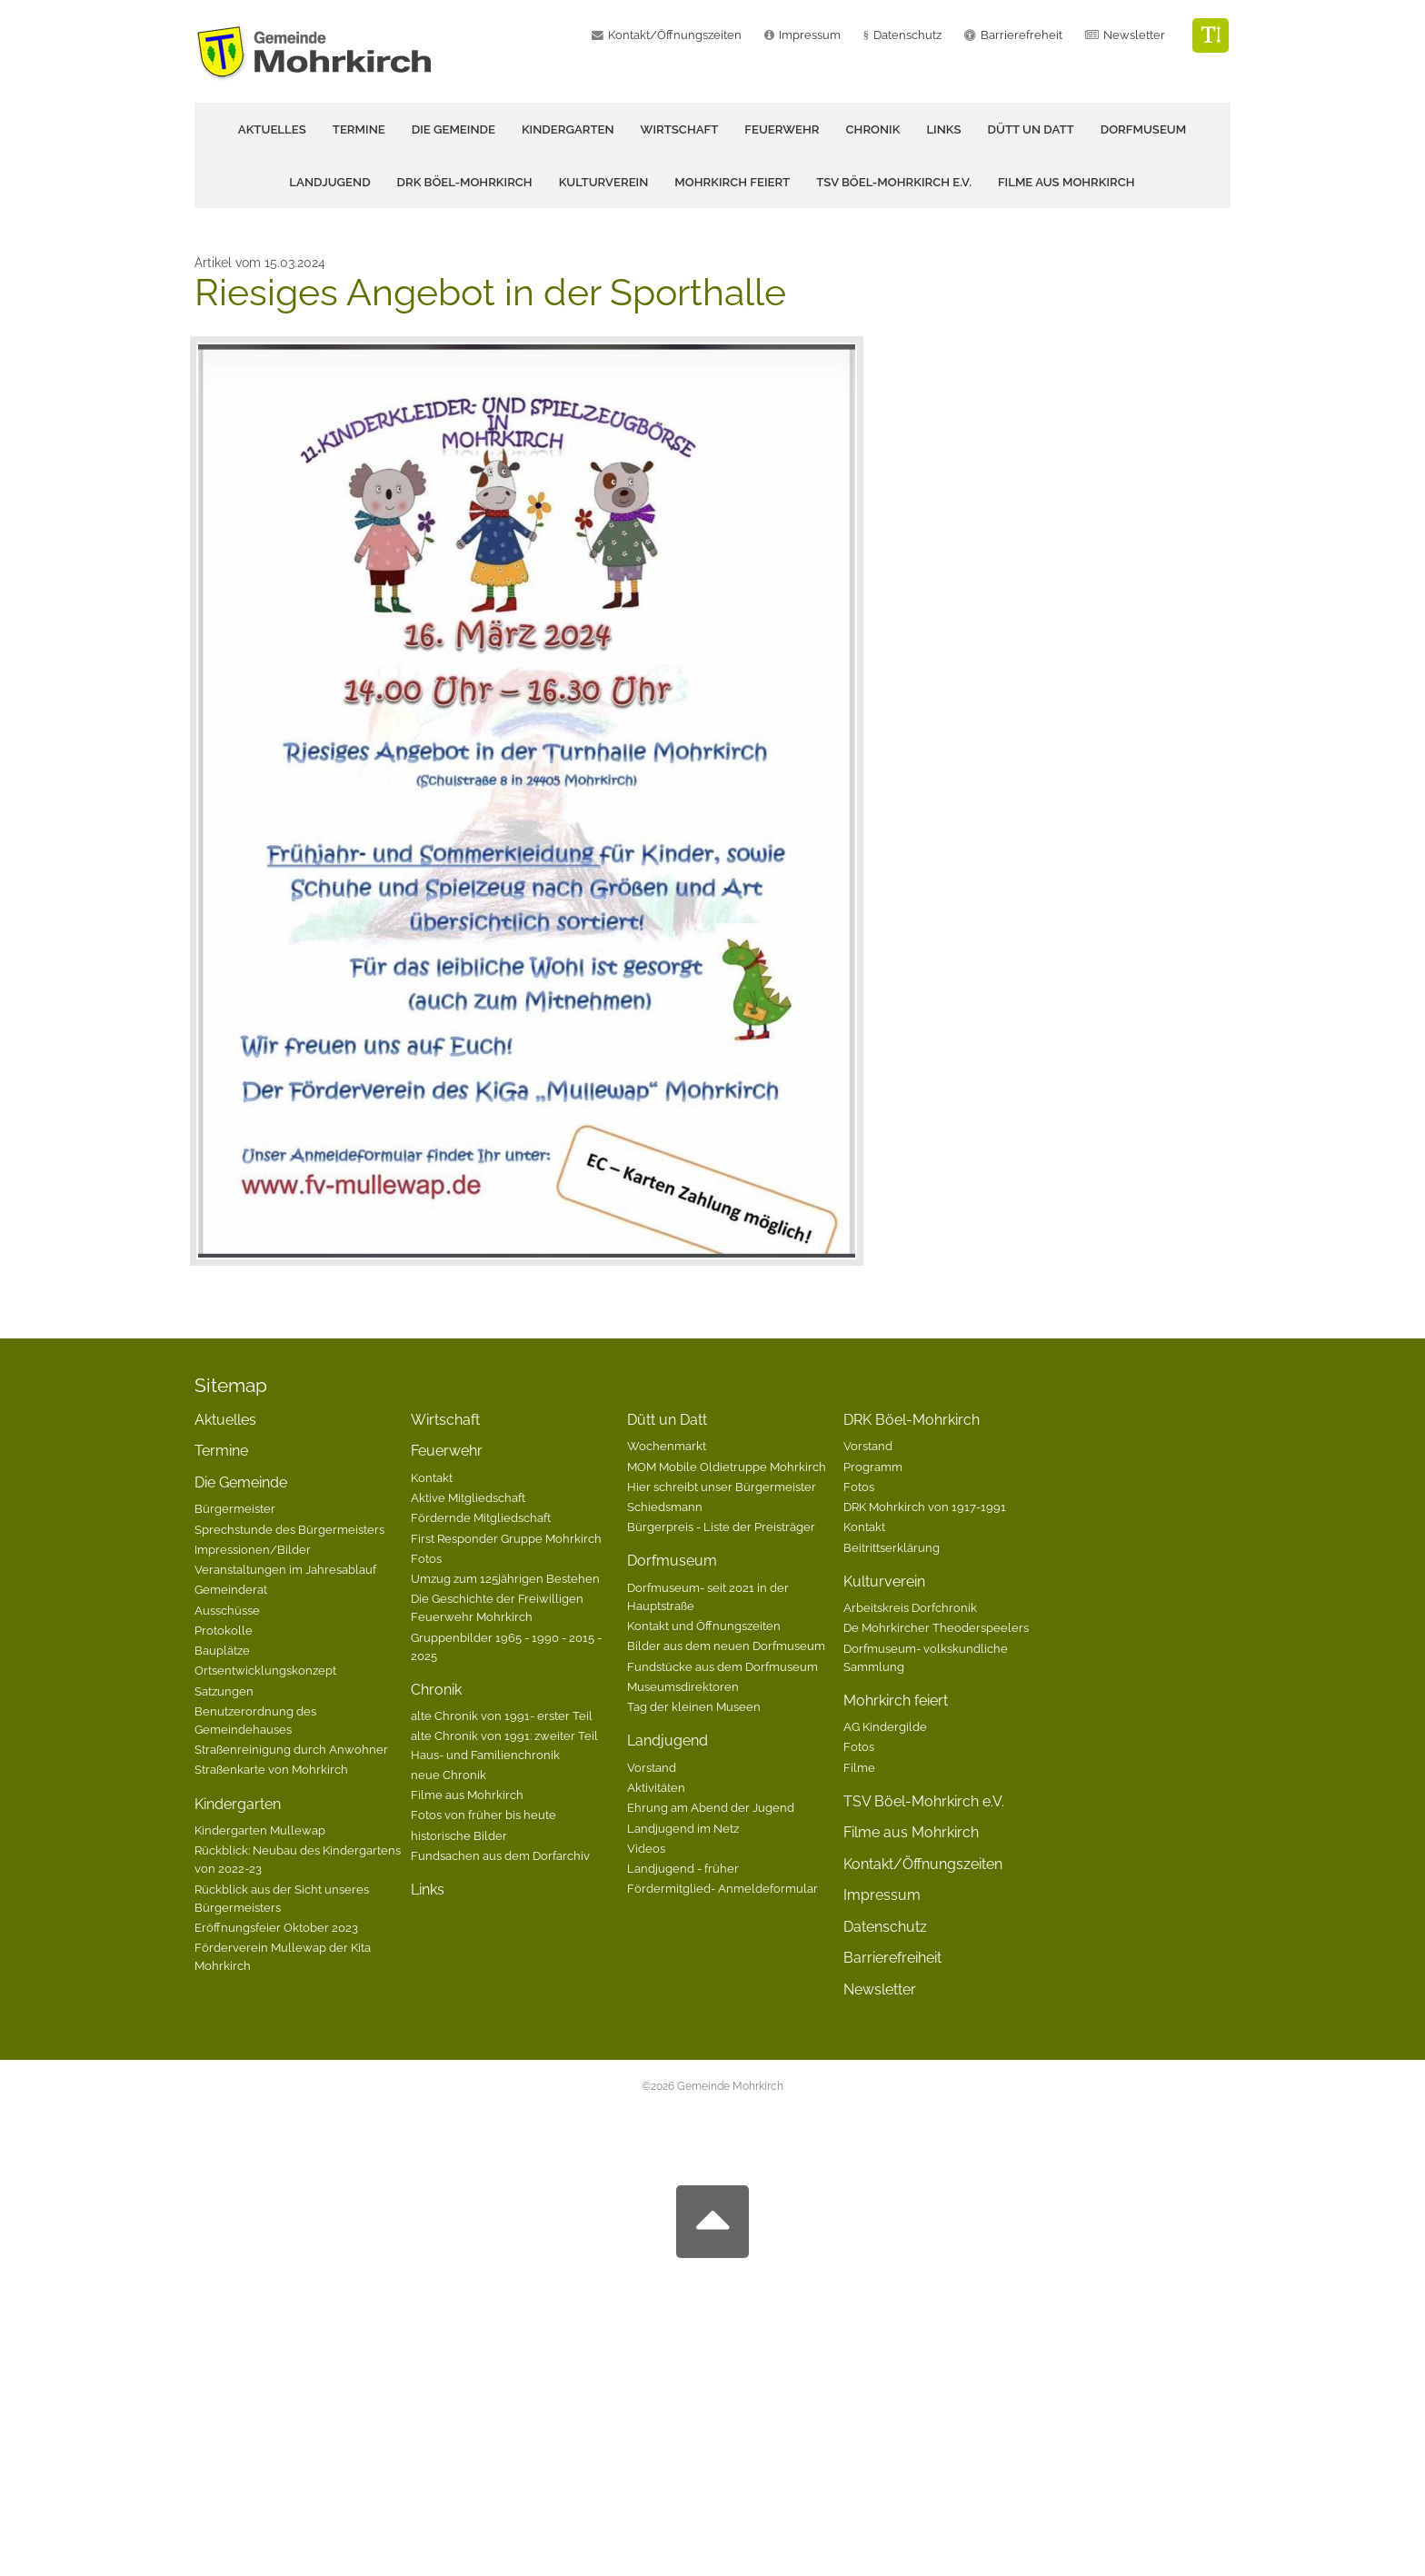  Describe the element at coordinates (465, 182) in the screenshot. I see `DRK Böel-Mohrkirch [button]` at that location.